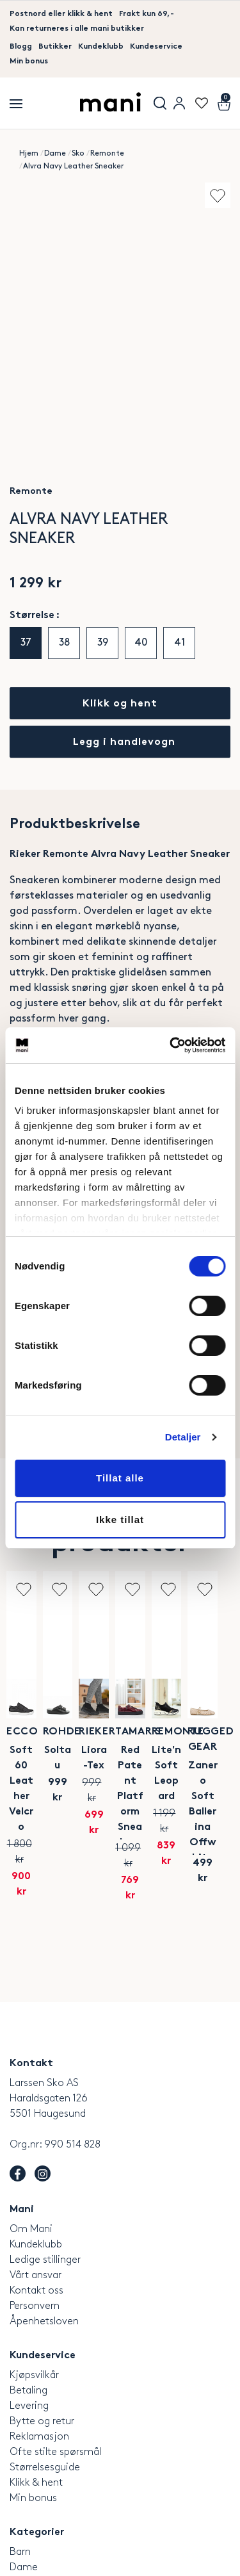  What do you see at coordinates (55, 153) in the screenshot?
I see `Dame` at bounding box center [55, 153].